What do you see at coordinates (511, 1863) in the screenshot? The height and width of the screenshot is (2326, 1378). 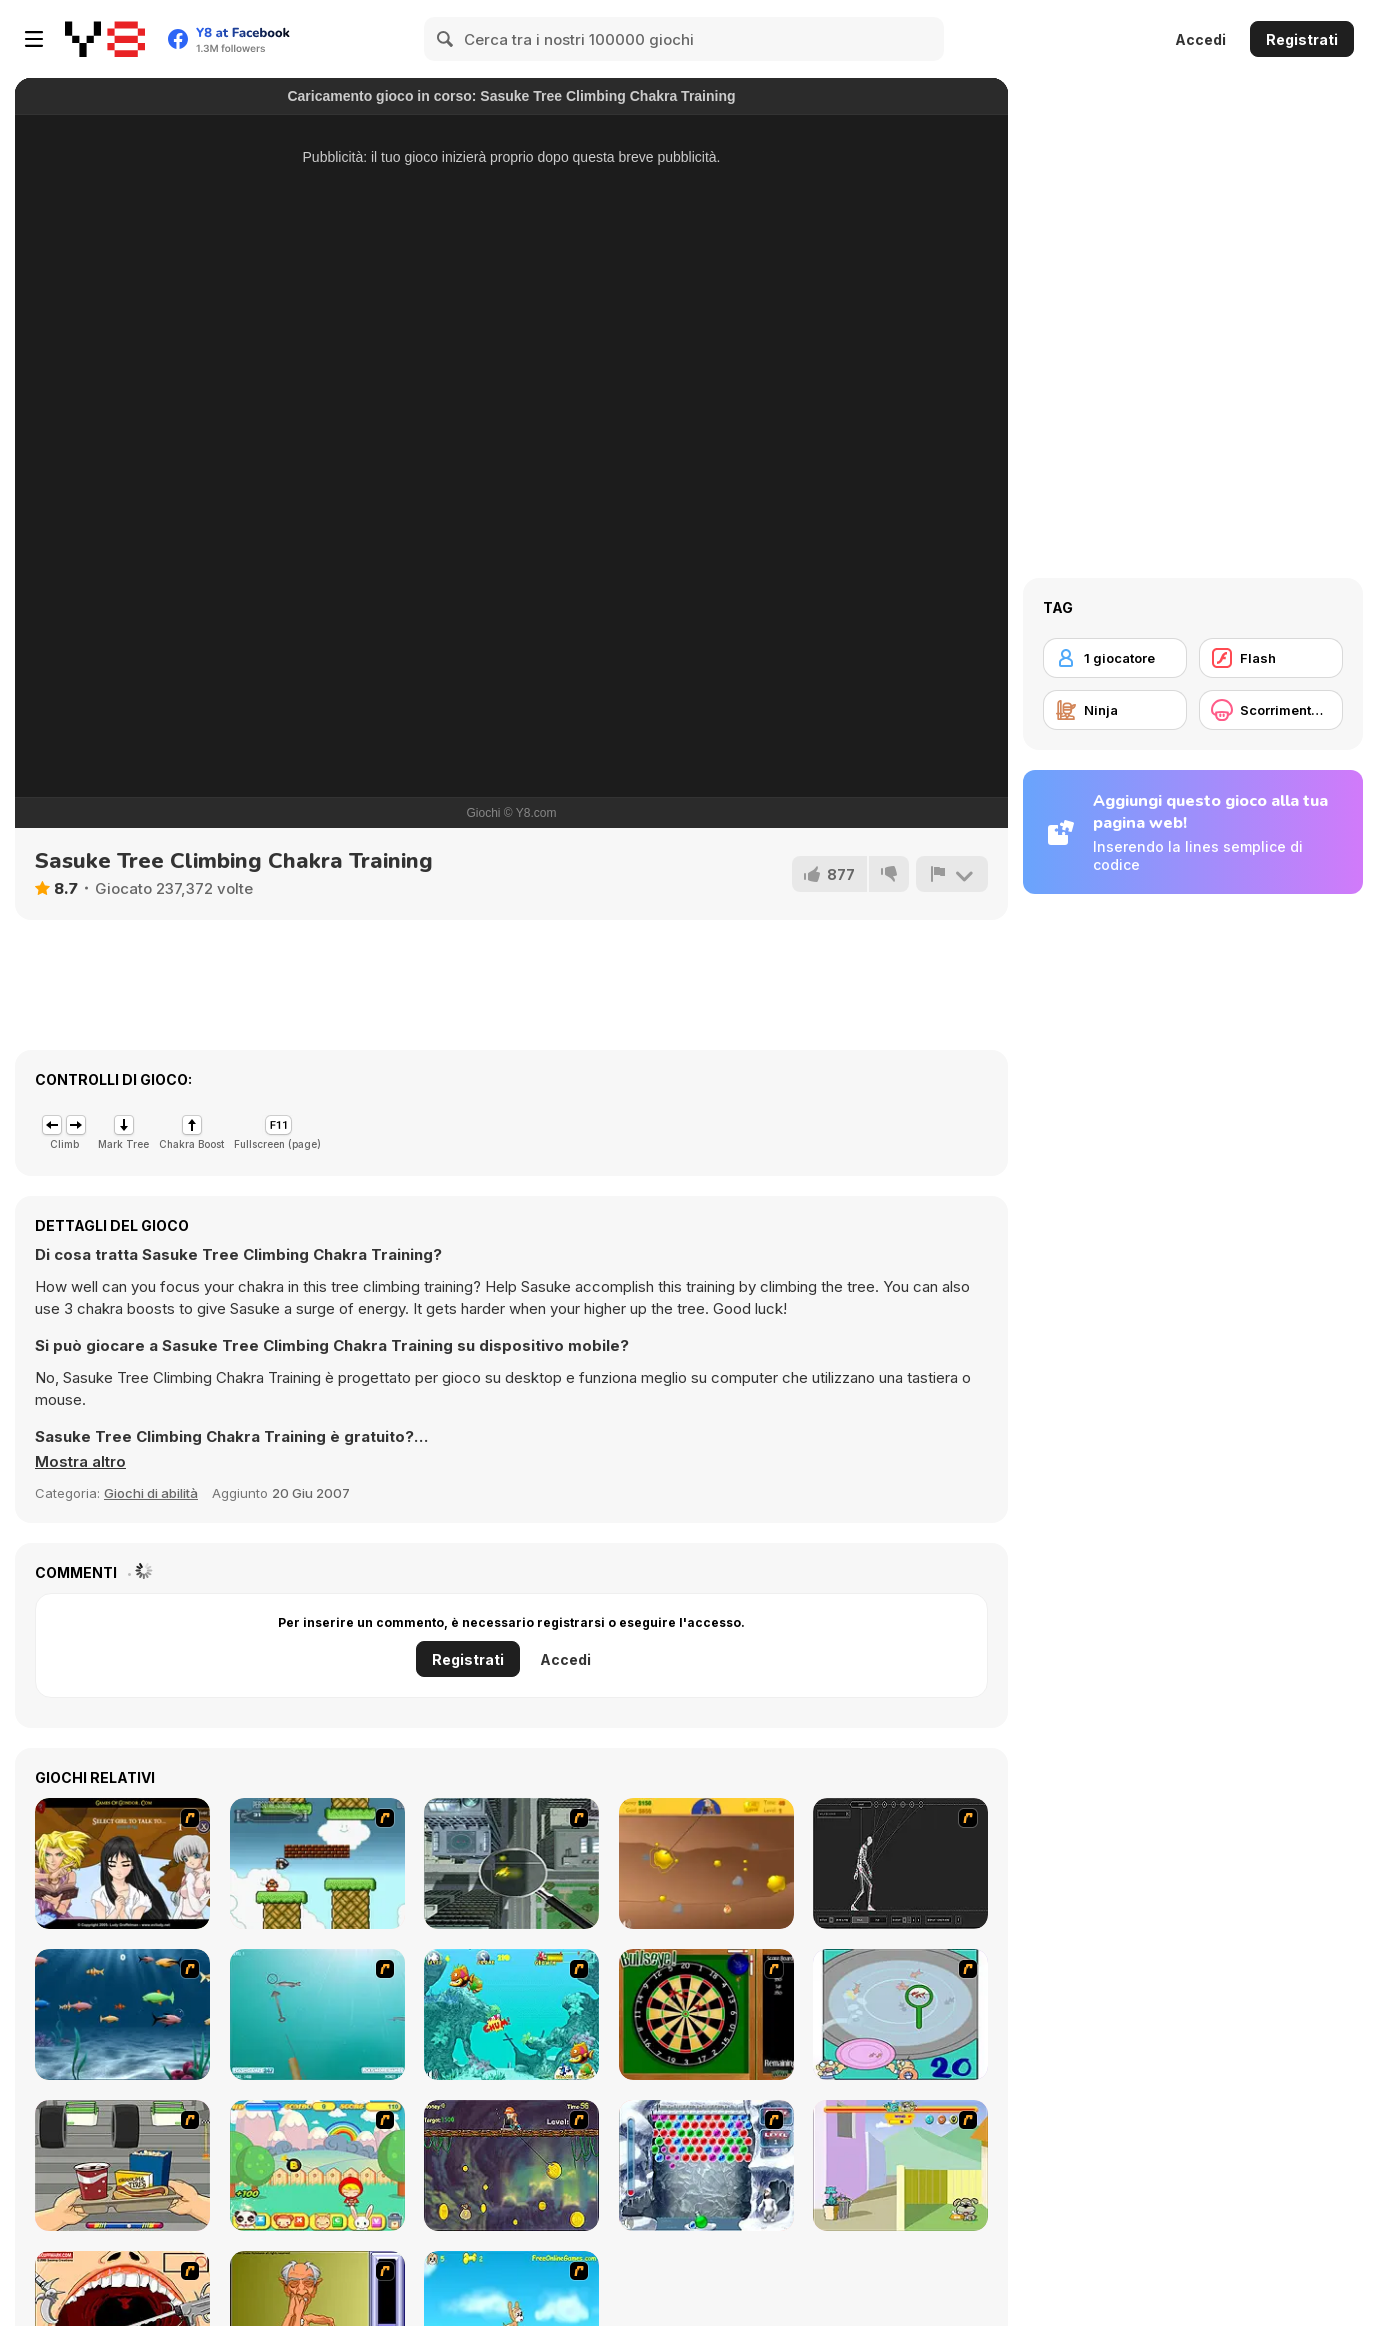 I see `[Ant City]` at bounding box center [511, 1863].